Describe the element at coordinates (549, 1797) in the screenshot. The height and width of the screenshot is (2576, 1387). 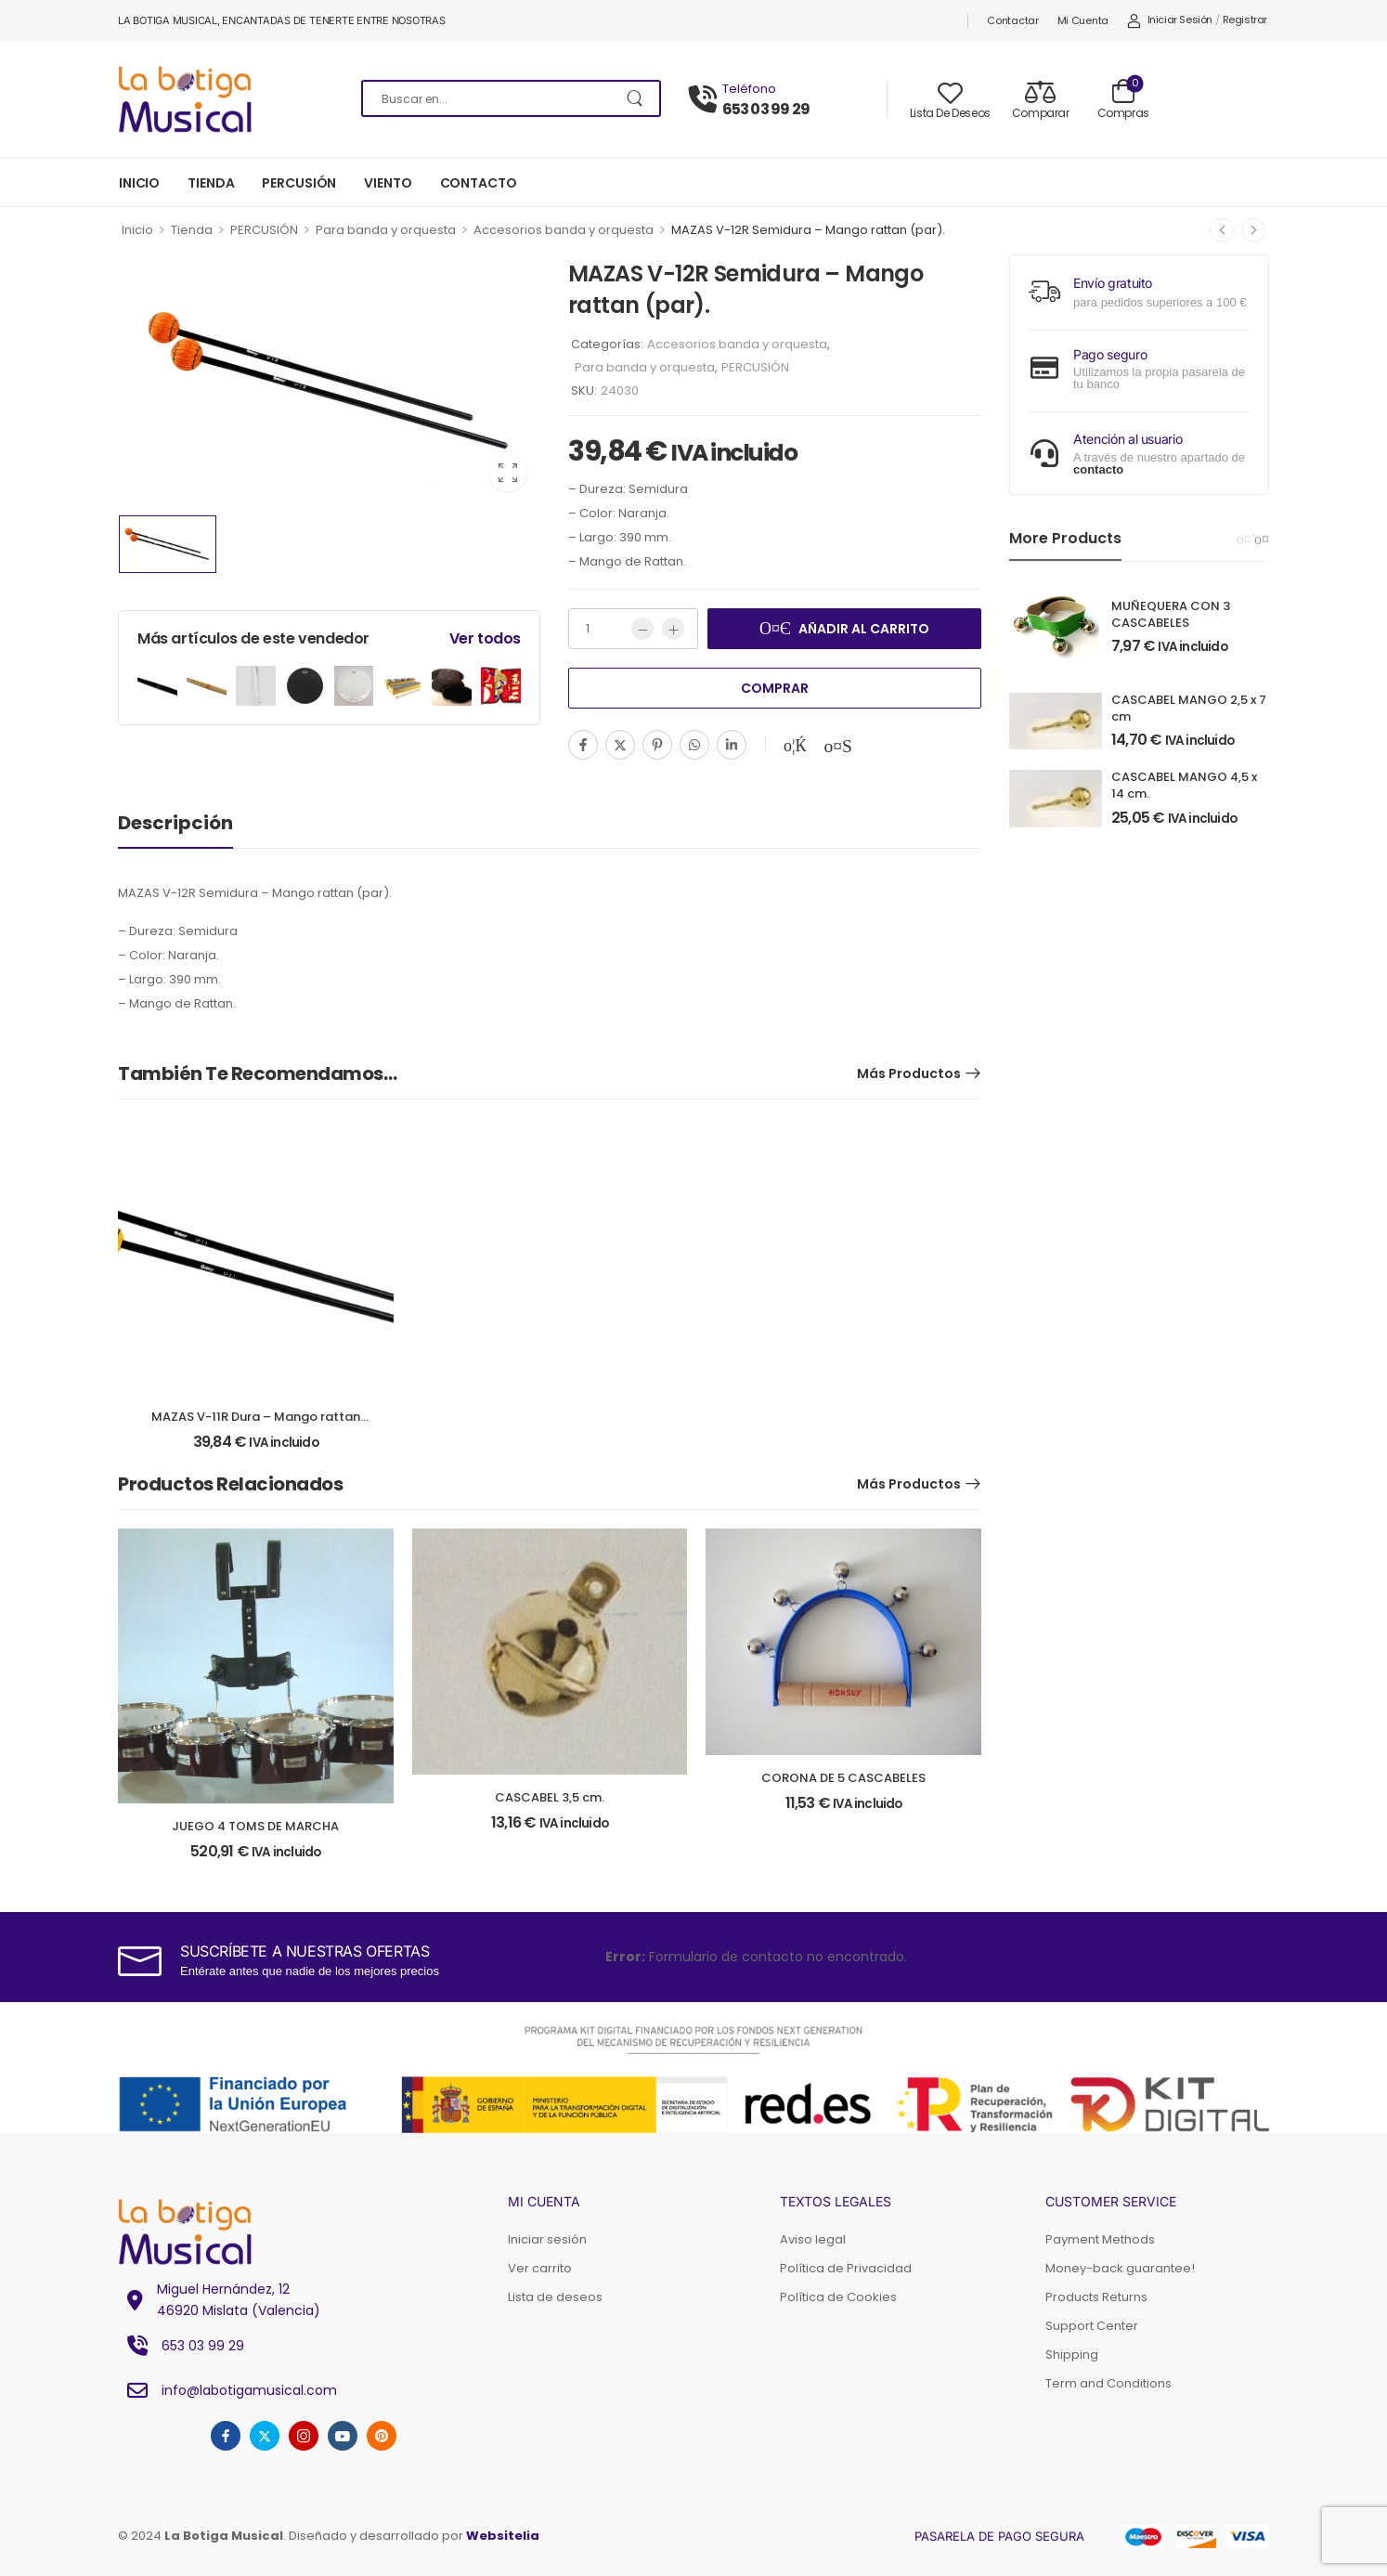
I see `CASCABEL 3,5 cm.` at that location.